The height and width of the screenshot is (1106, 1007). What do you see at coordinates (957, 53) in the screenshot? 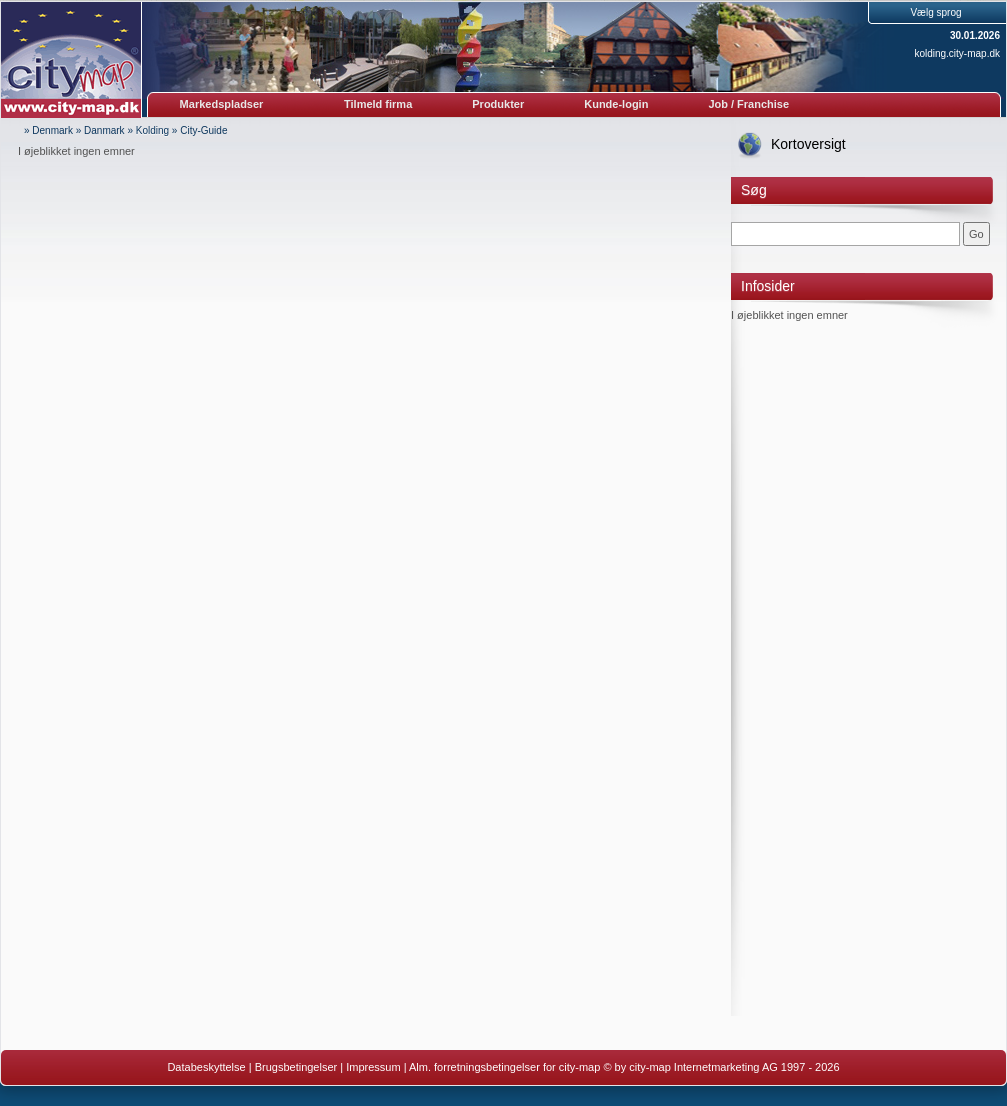
I see `kolding.city-map.dk` at bounding box center [957, 53].